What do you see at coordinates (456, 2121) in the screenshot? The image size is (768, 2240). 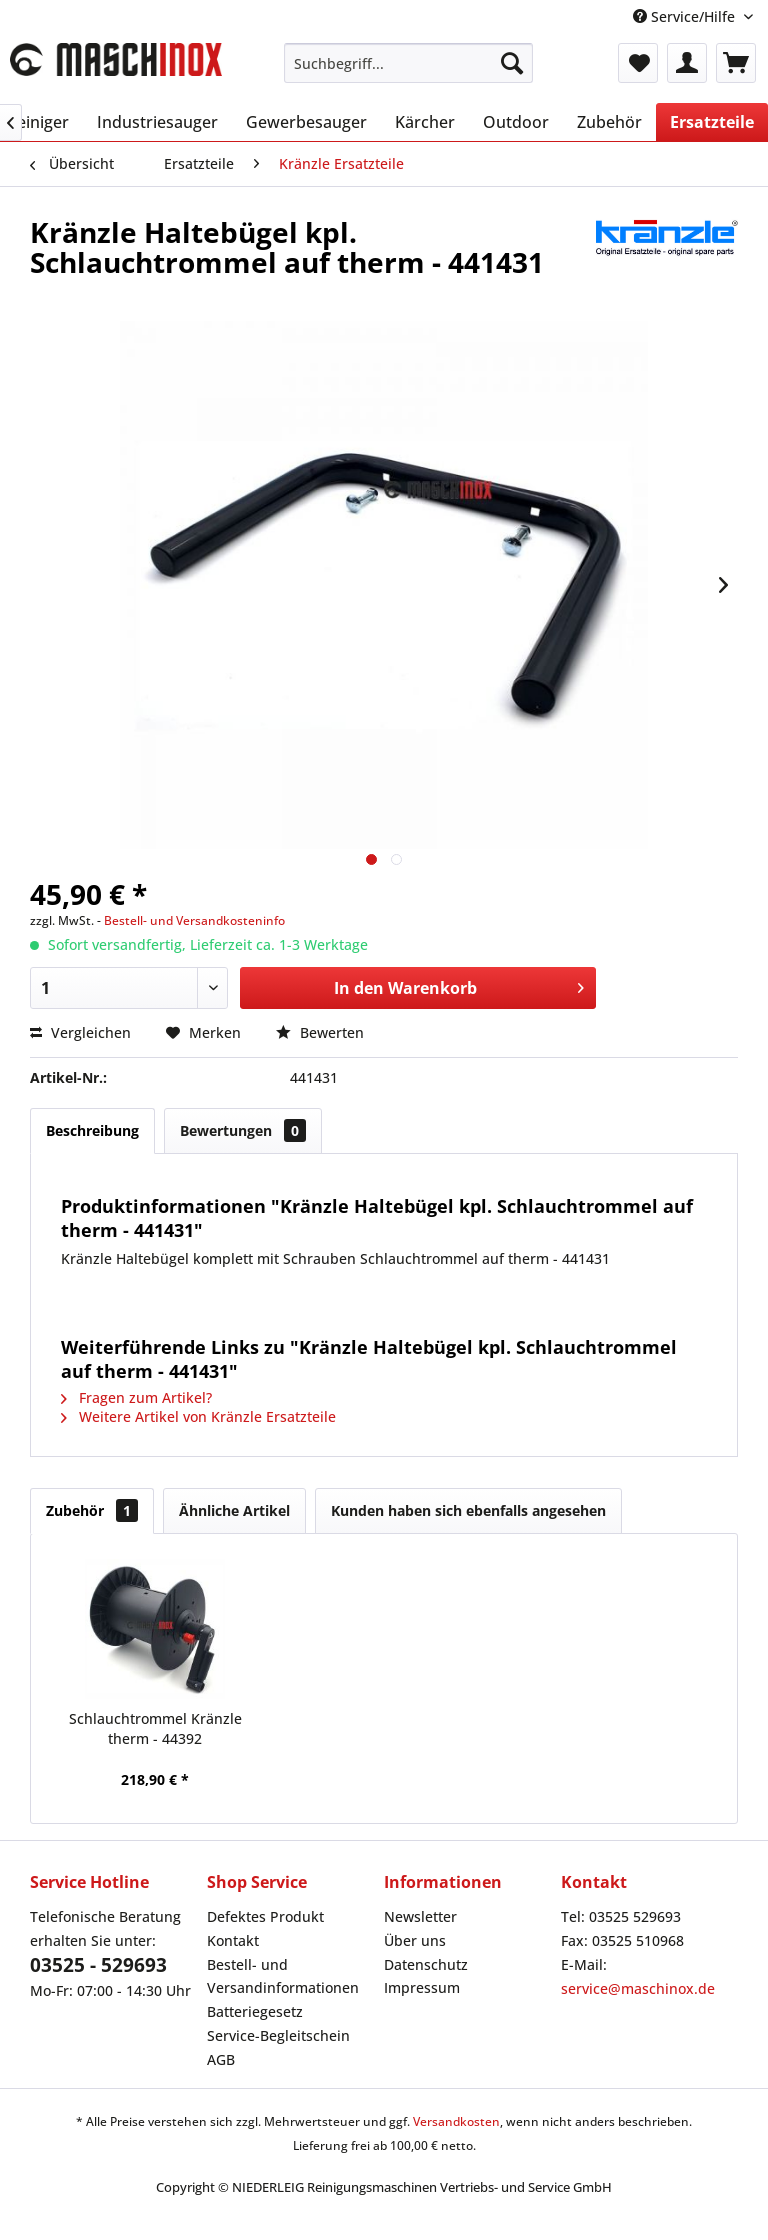 I see `Versandkosten` at bounding box center [456, 2121].